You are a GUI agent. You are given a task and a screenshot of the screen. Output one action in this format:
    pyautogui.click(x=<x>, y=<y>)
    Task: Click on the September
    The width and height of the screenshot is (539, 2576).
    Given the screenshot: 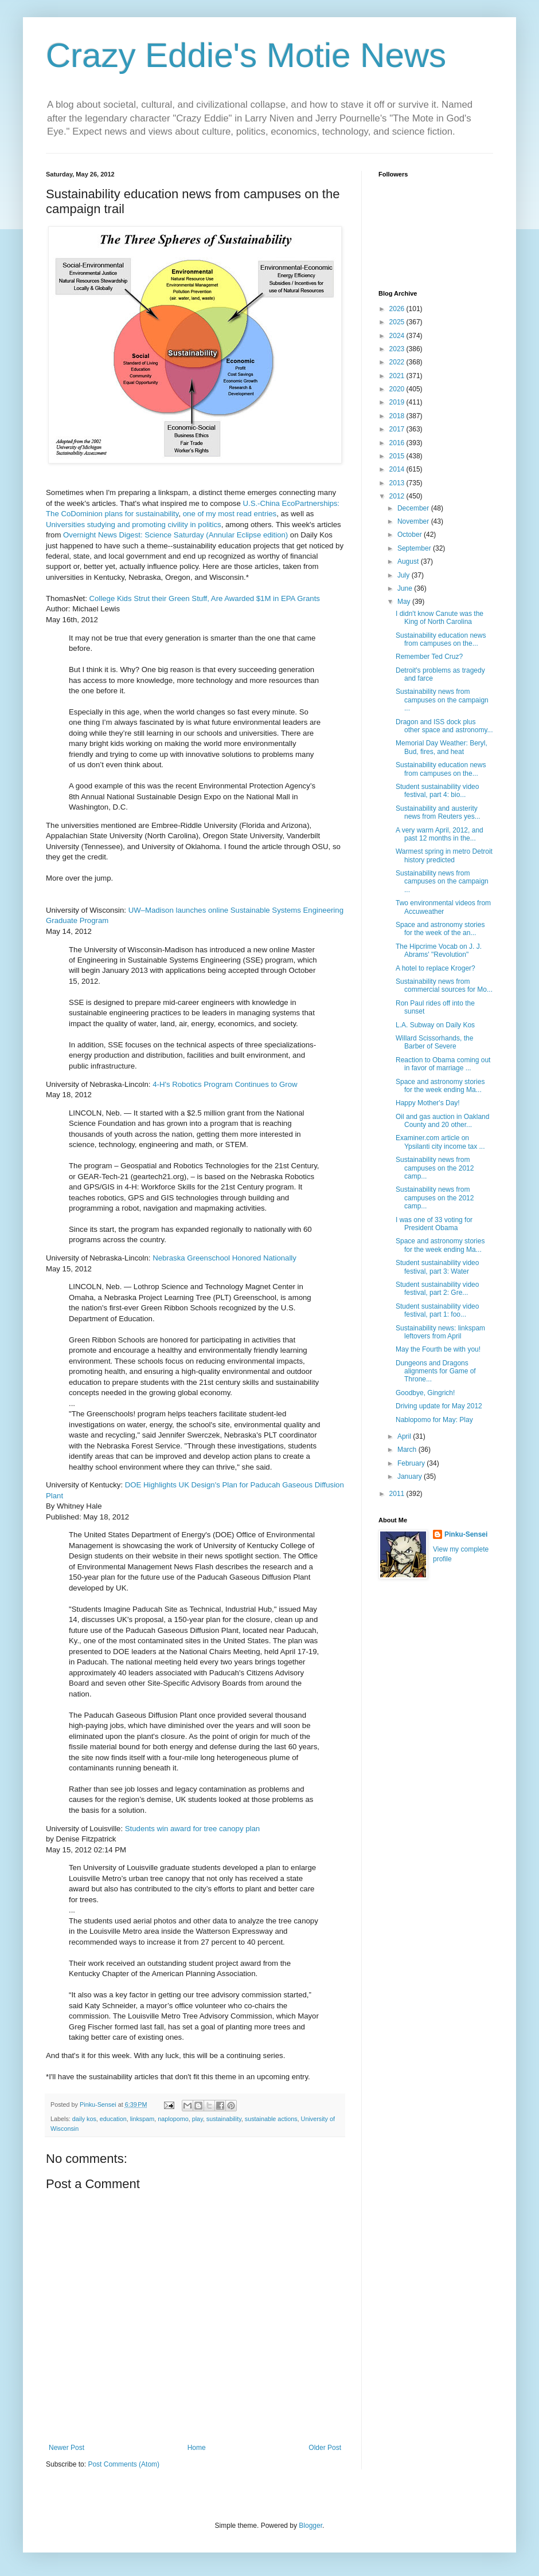 What is the action you would take?
    pyautogui.click(x=415, y=548)
    